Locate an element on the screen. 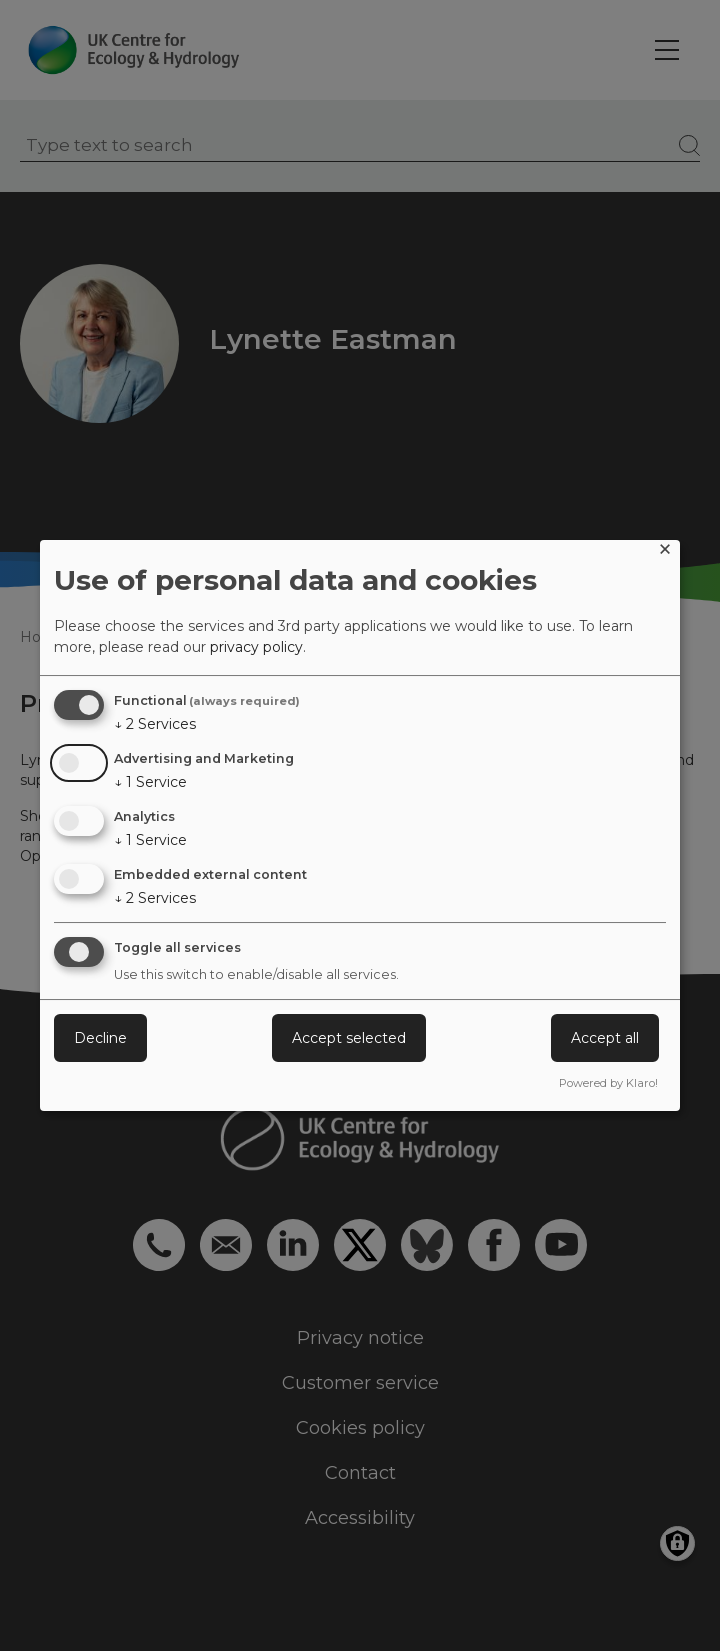 The width and height of the screenshot is (720, 1651). Powered by Klaro! is located at coordinates (608, 1083).